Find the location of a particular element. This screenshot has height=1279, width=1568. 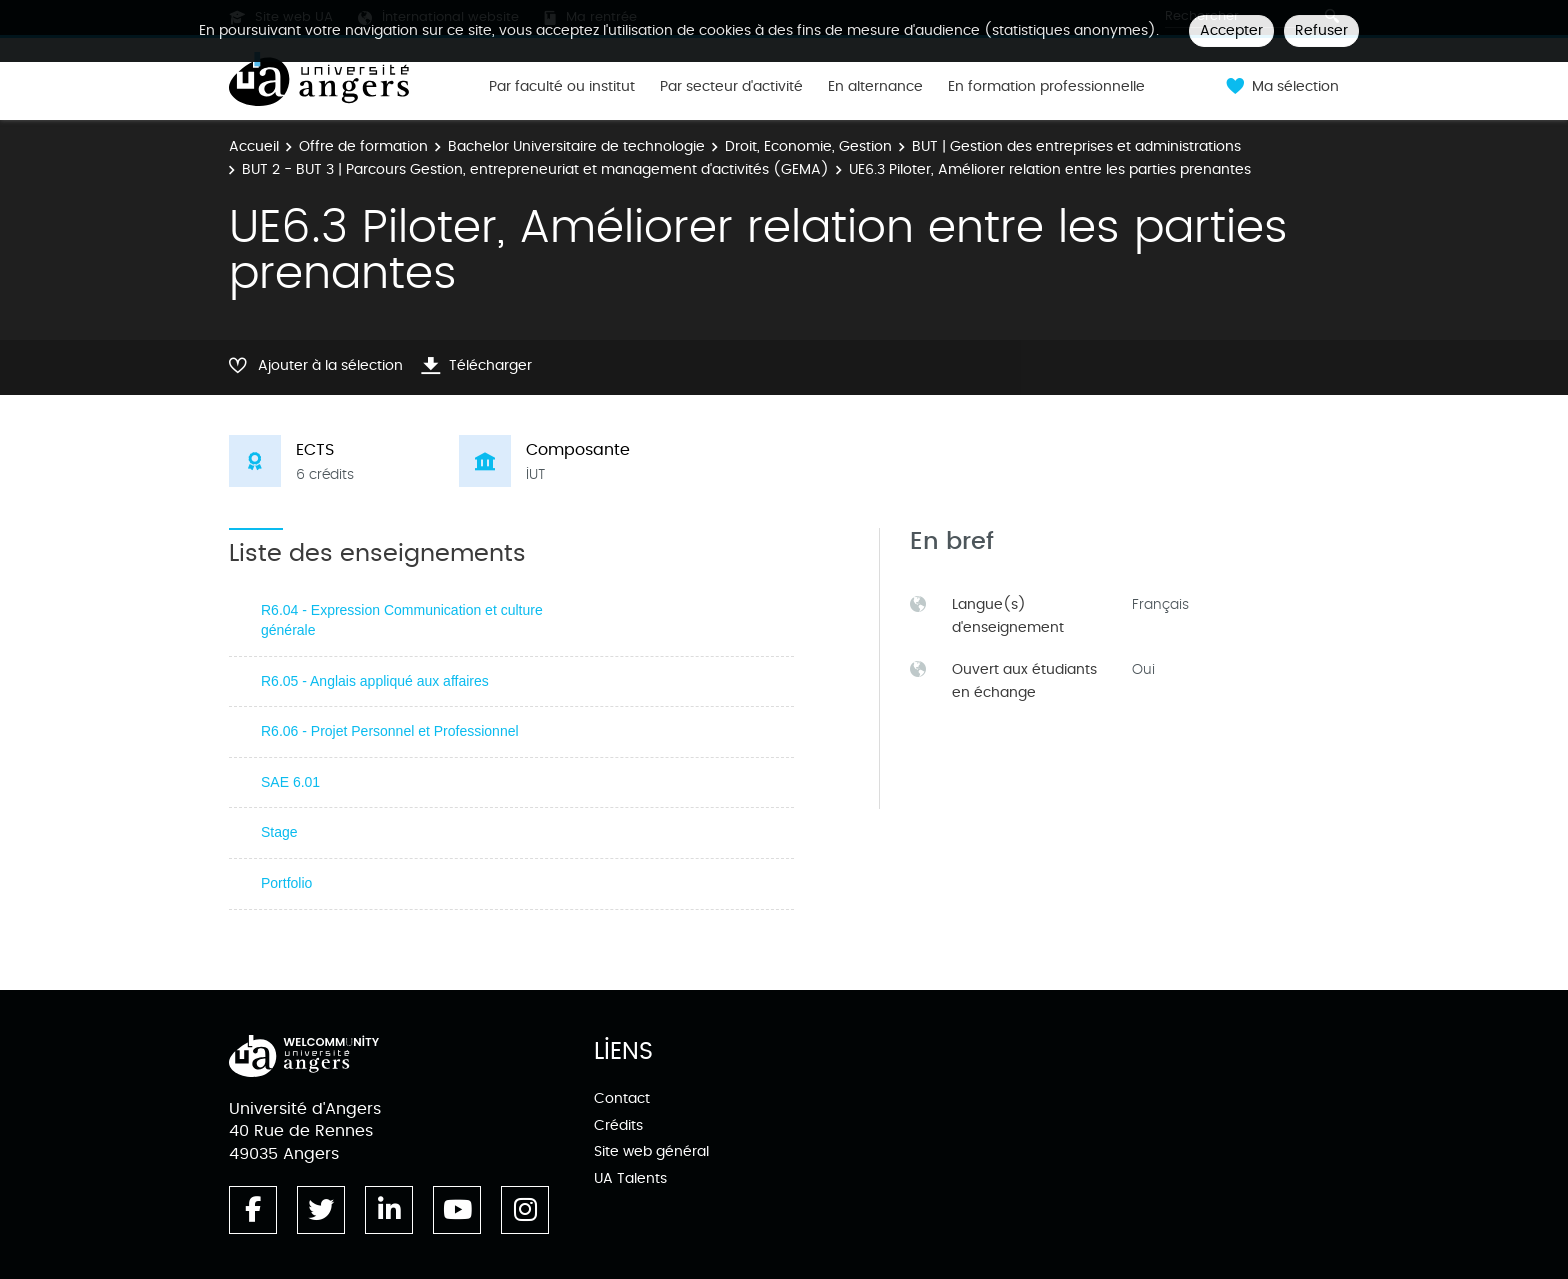

R6.05 - Anglais appliqué aux affaires is located at coordinates (375, 681).